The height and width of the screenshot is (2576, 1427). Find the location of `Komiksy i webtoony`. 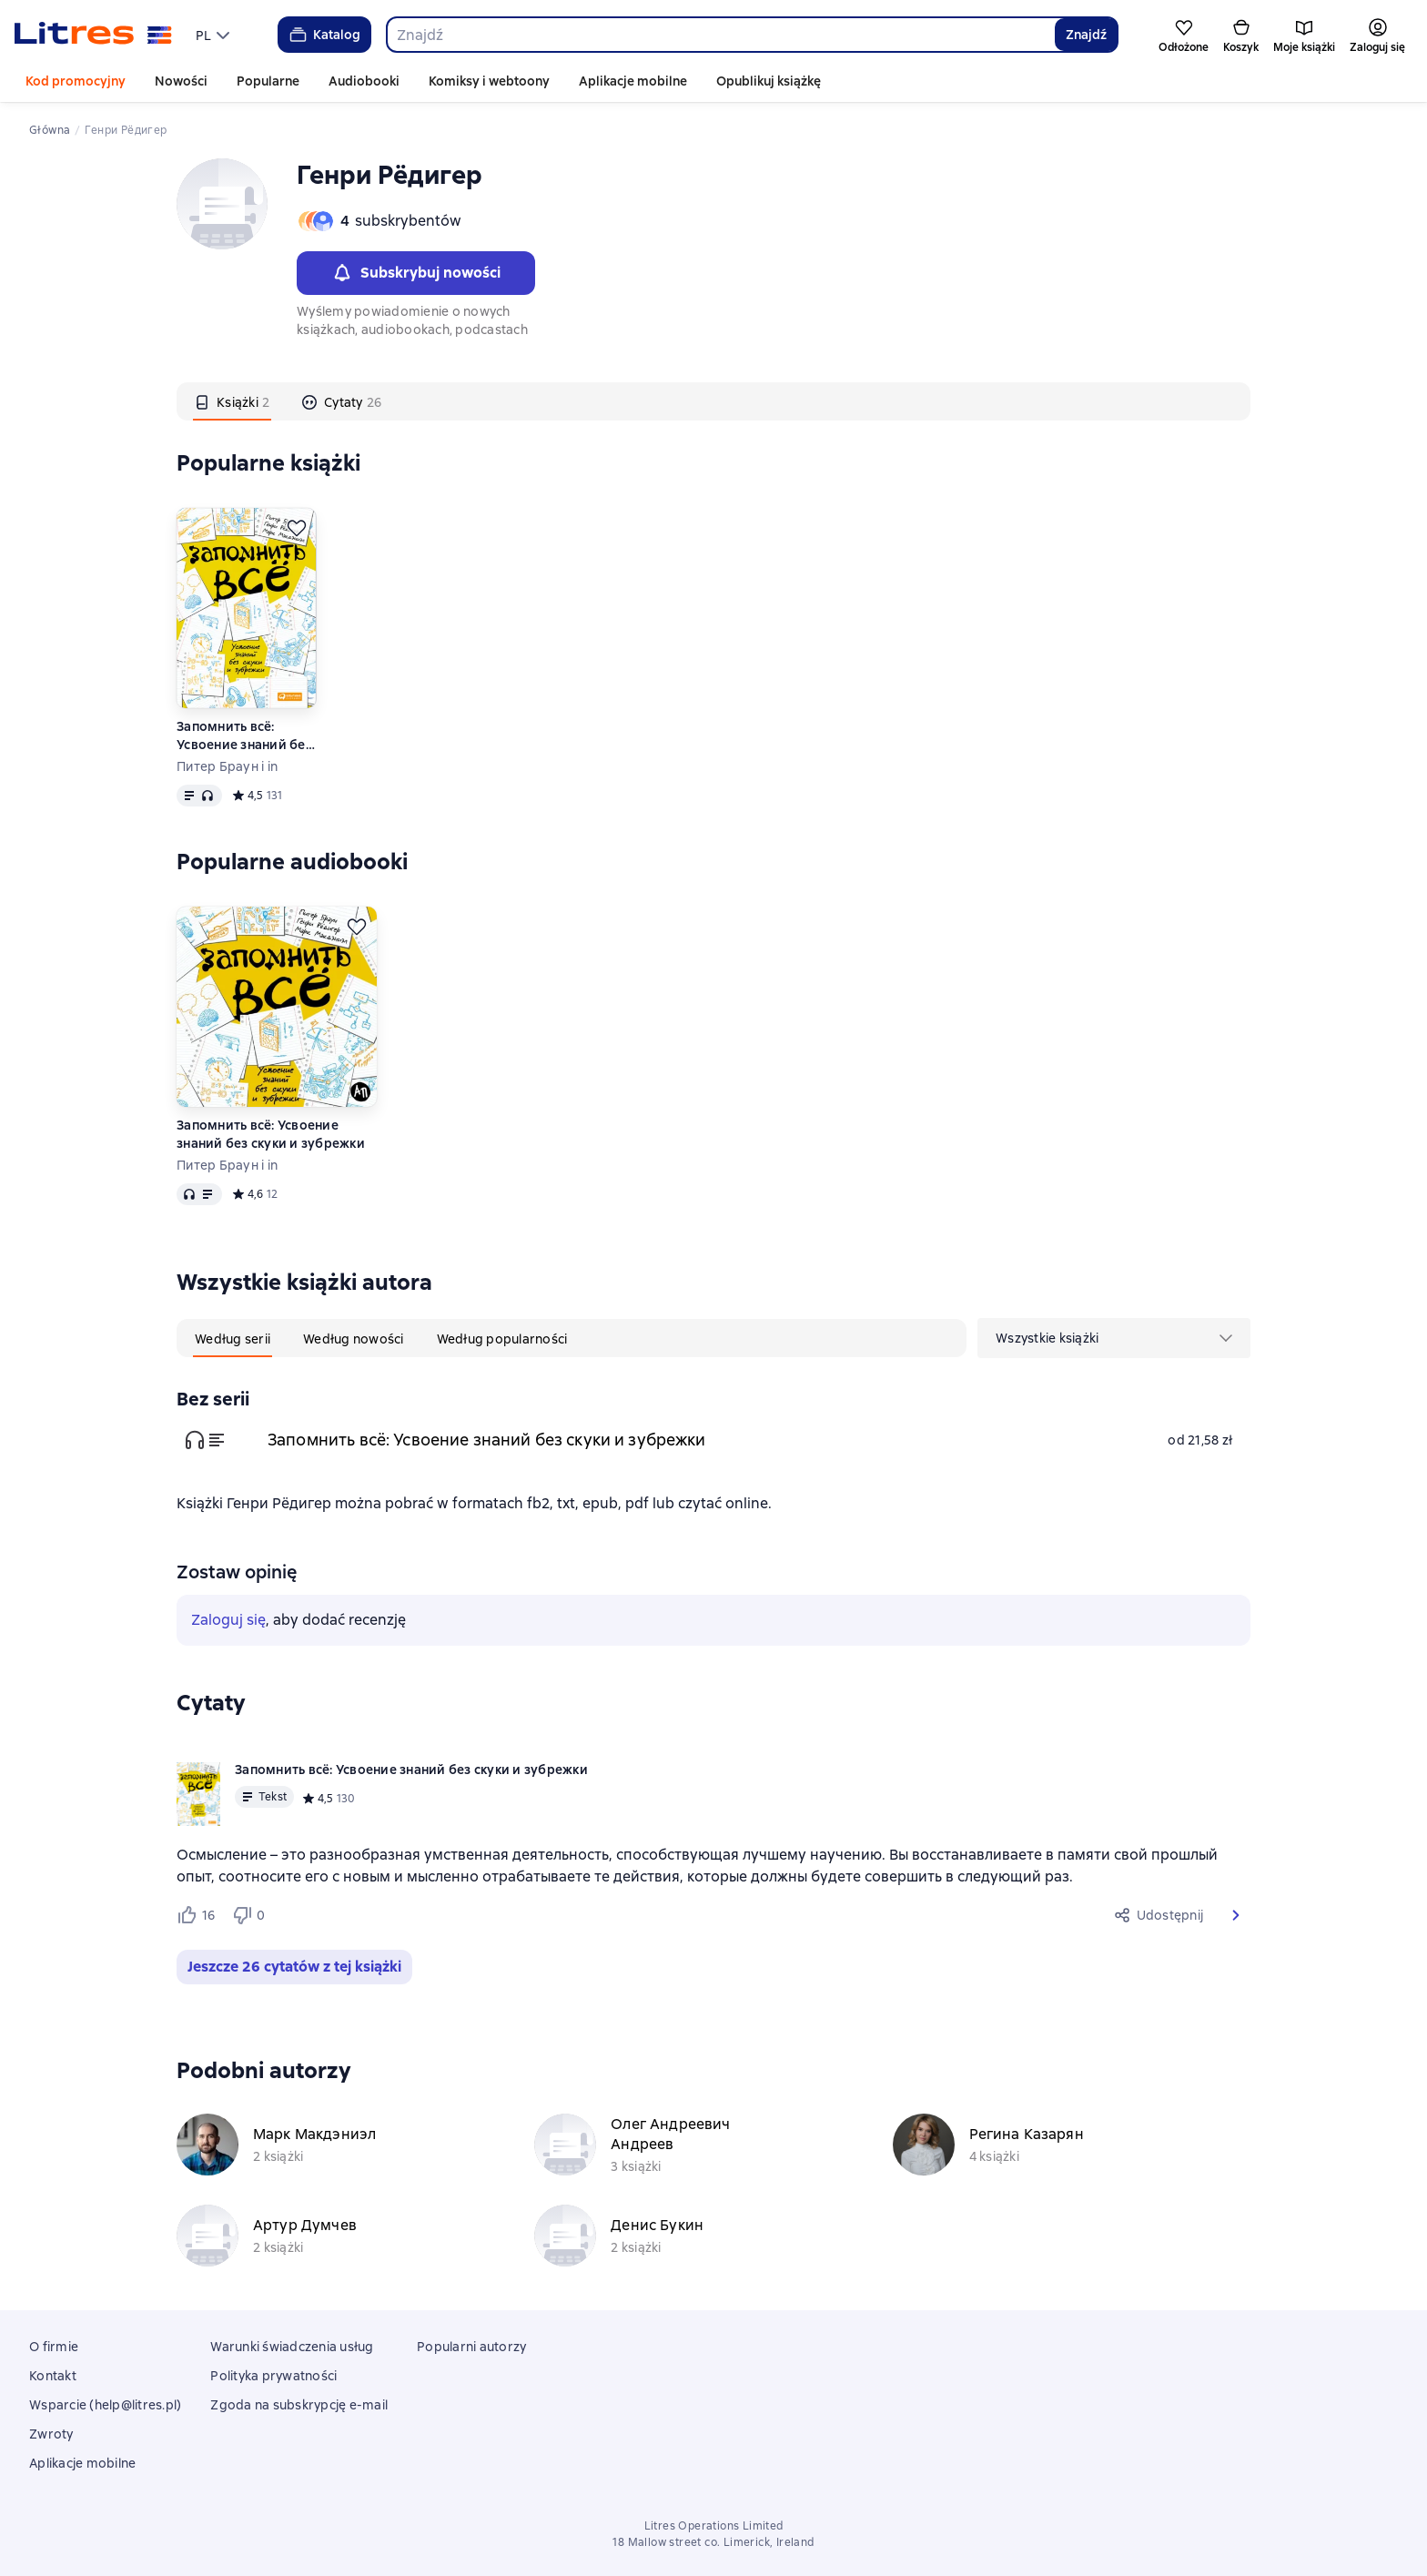

Komiksy i webtoony is located at coordinates (489, 81).